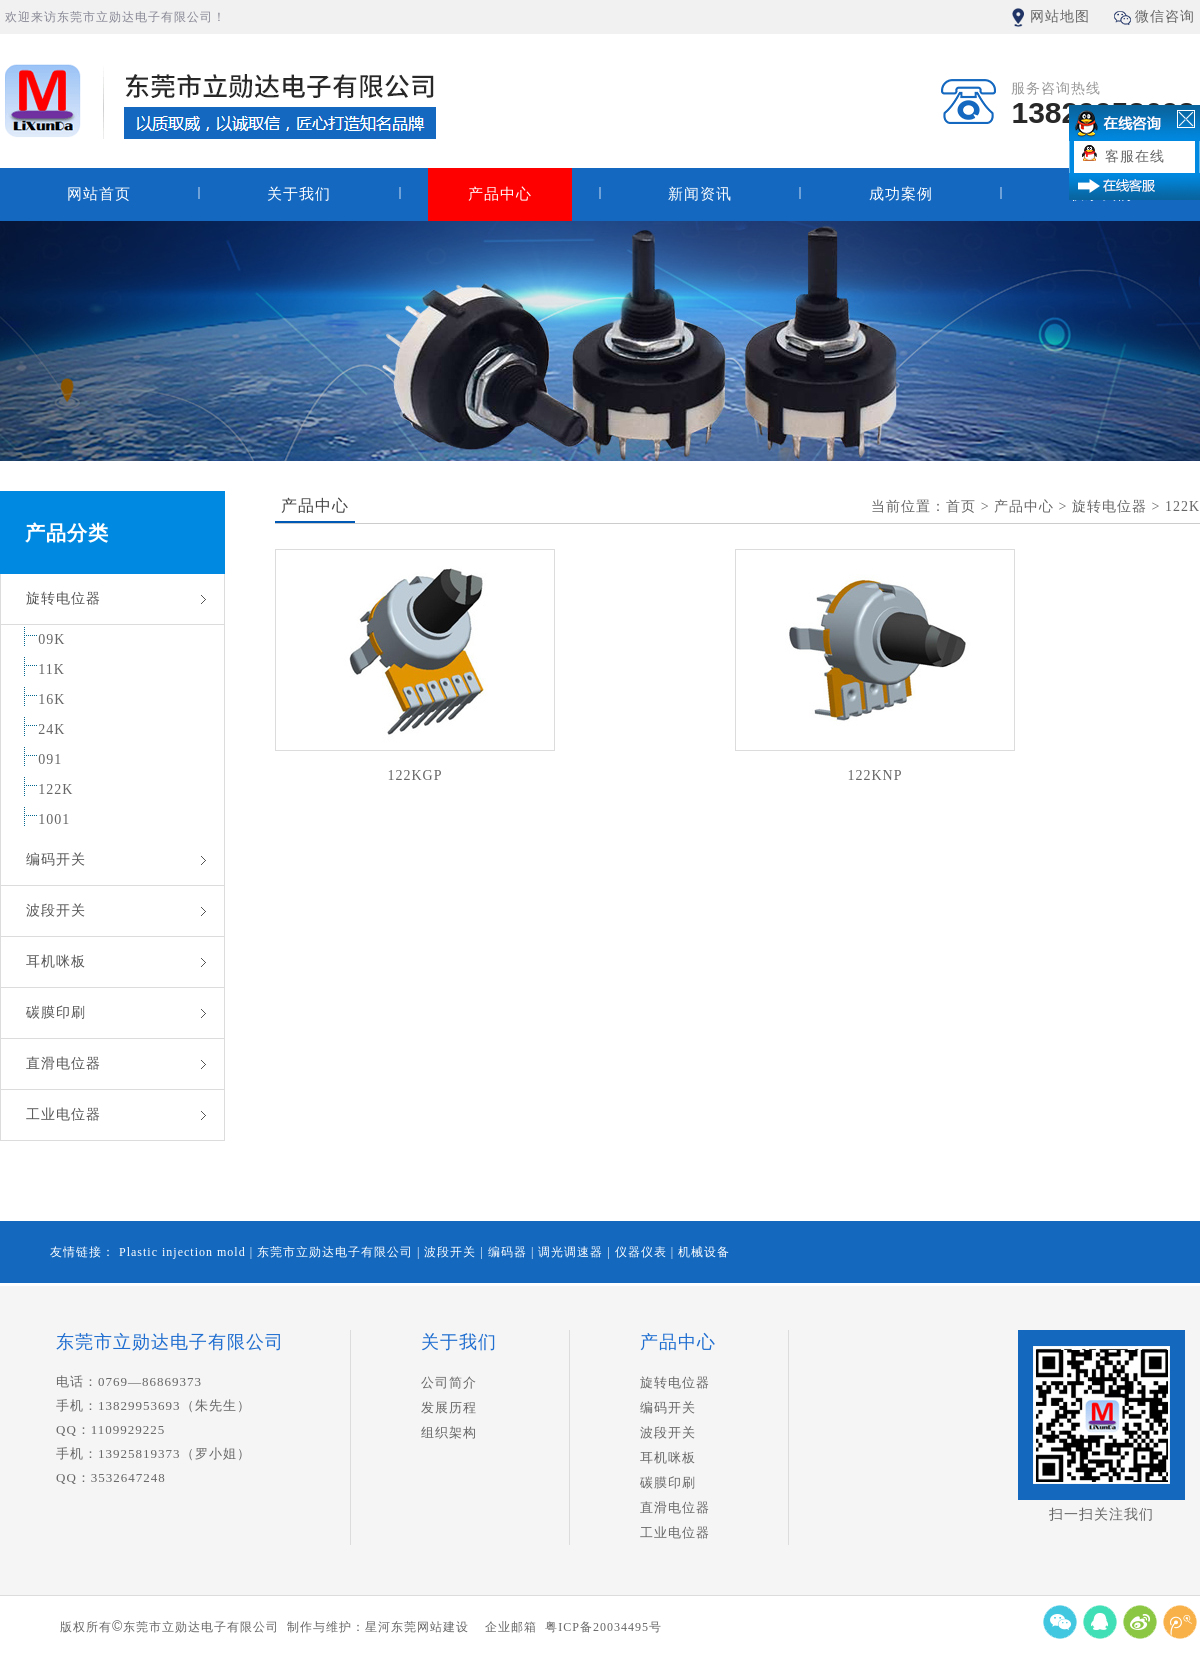  I want to click on 网站地图, so click(1060, 16).